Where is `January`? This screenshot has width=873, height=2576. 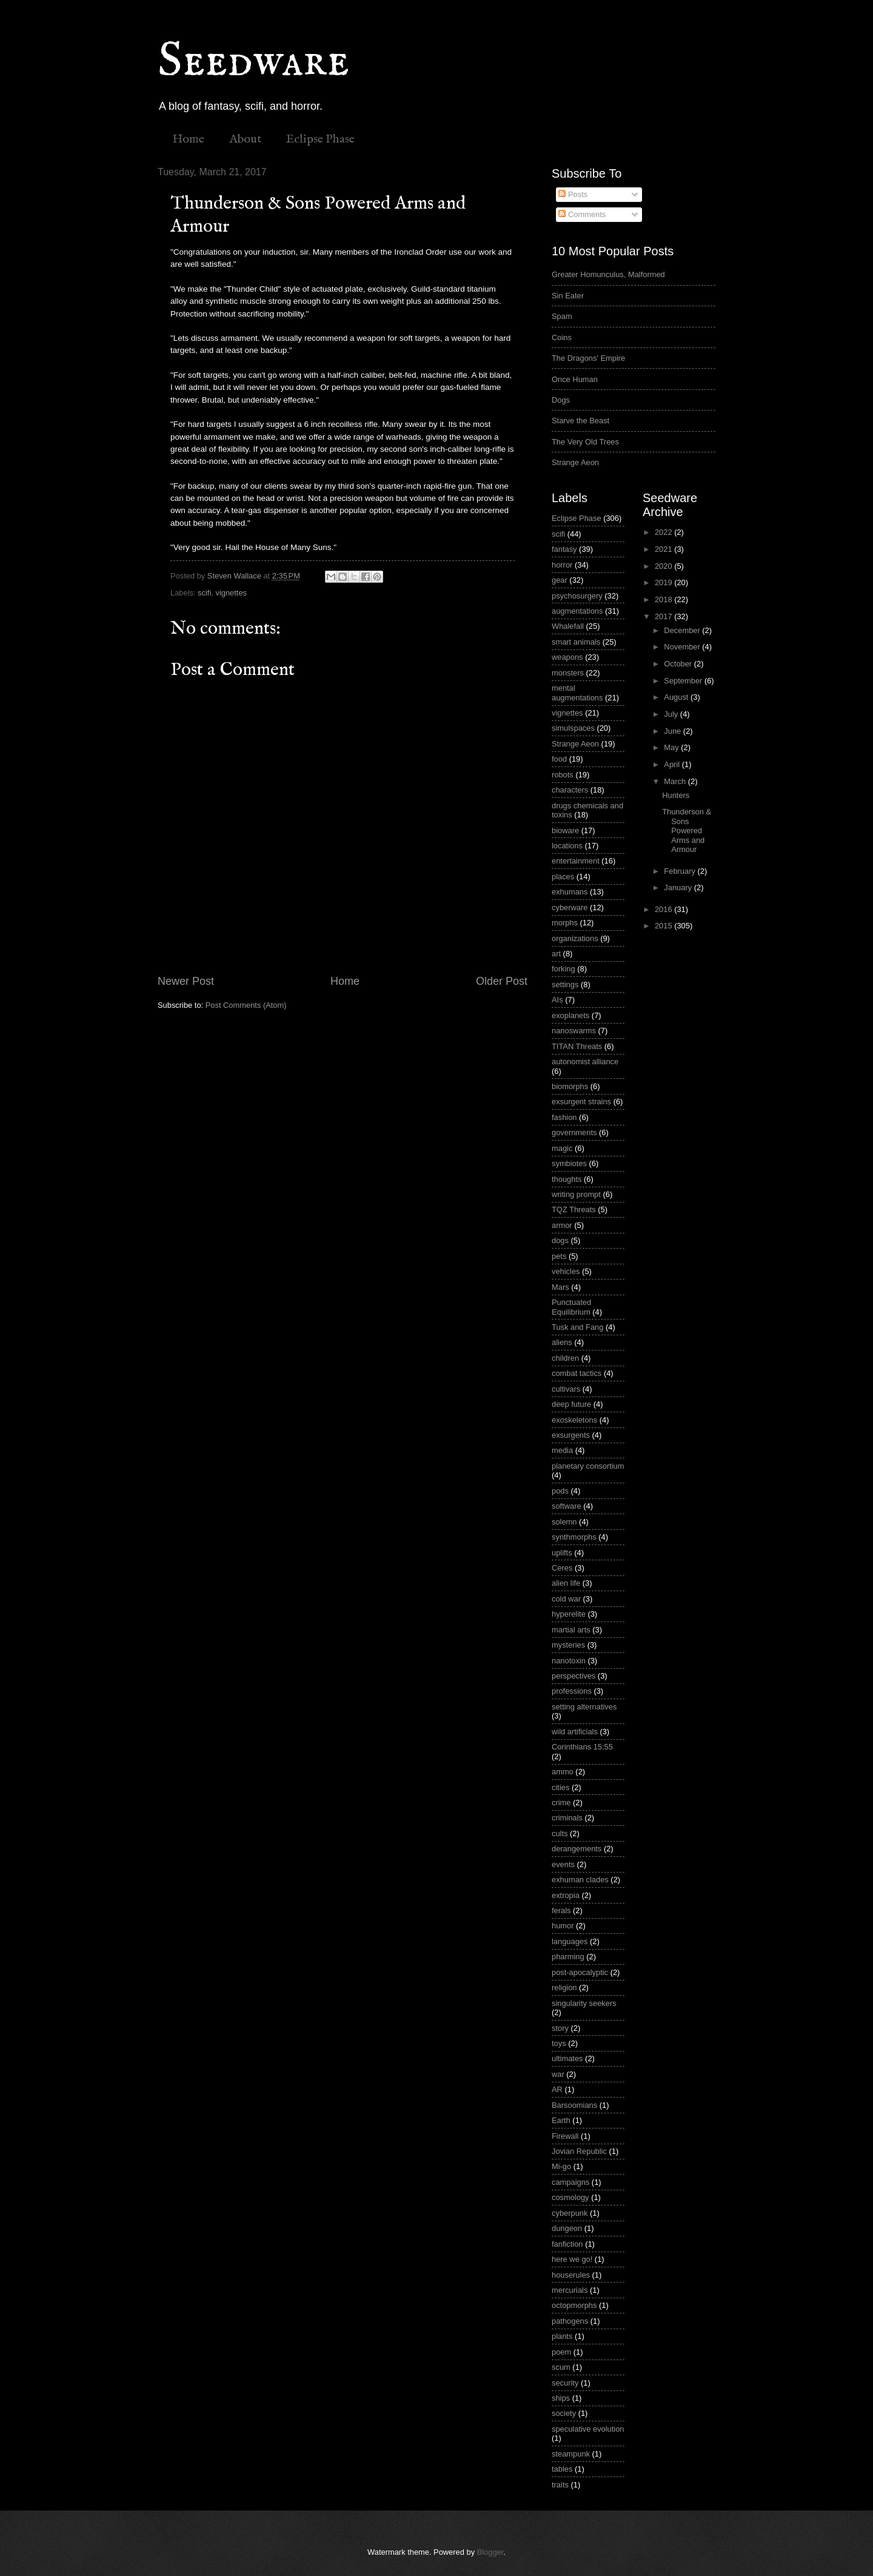
January is located at coordinates (679, 887).